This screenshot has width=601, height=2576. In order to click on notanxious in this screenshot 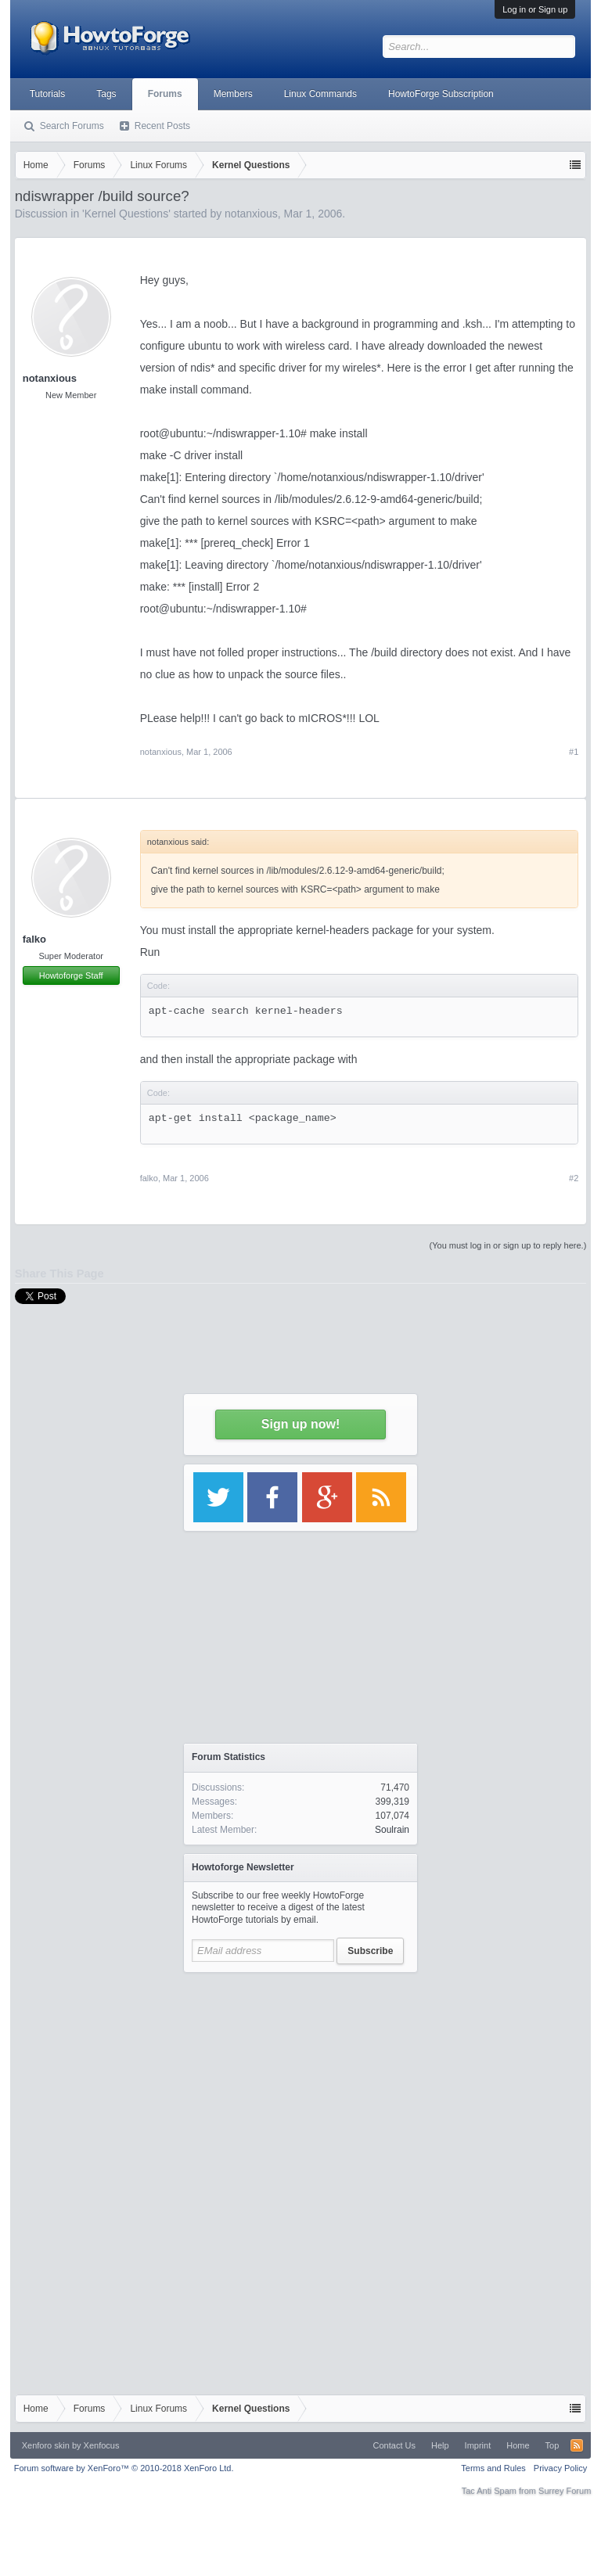, I will do `click(50, 378)`.